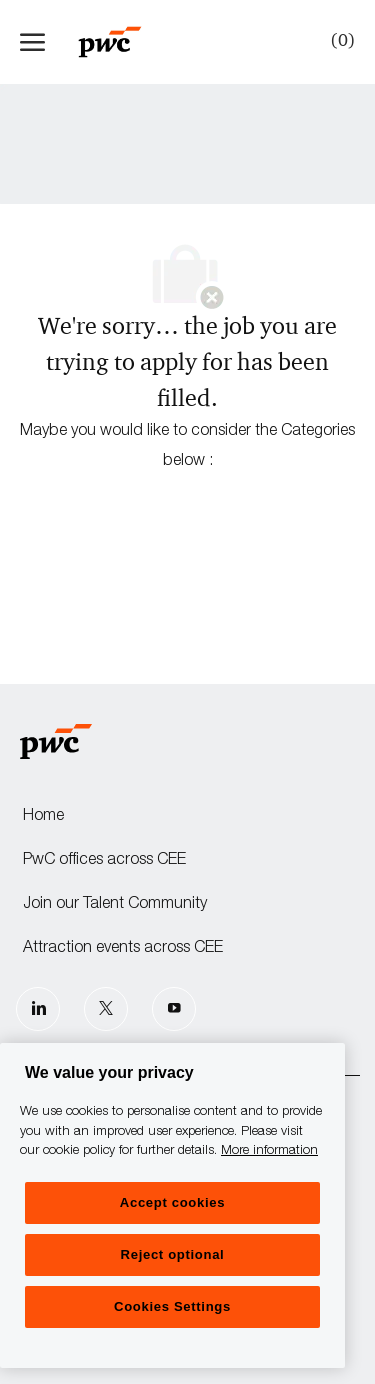 Image resolution: width=375 pixels, height=1384 pixels. What do you see at coordinates (269, 1151) in the screenshot?
I see `More information [More information, opens in a new tab]` at bounding box center [269, 1151].